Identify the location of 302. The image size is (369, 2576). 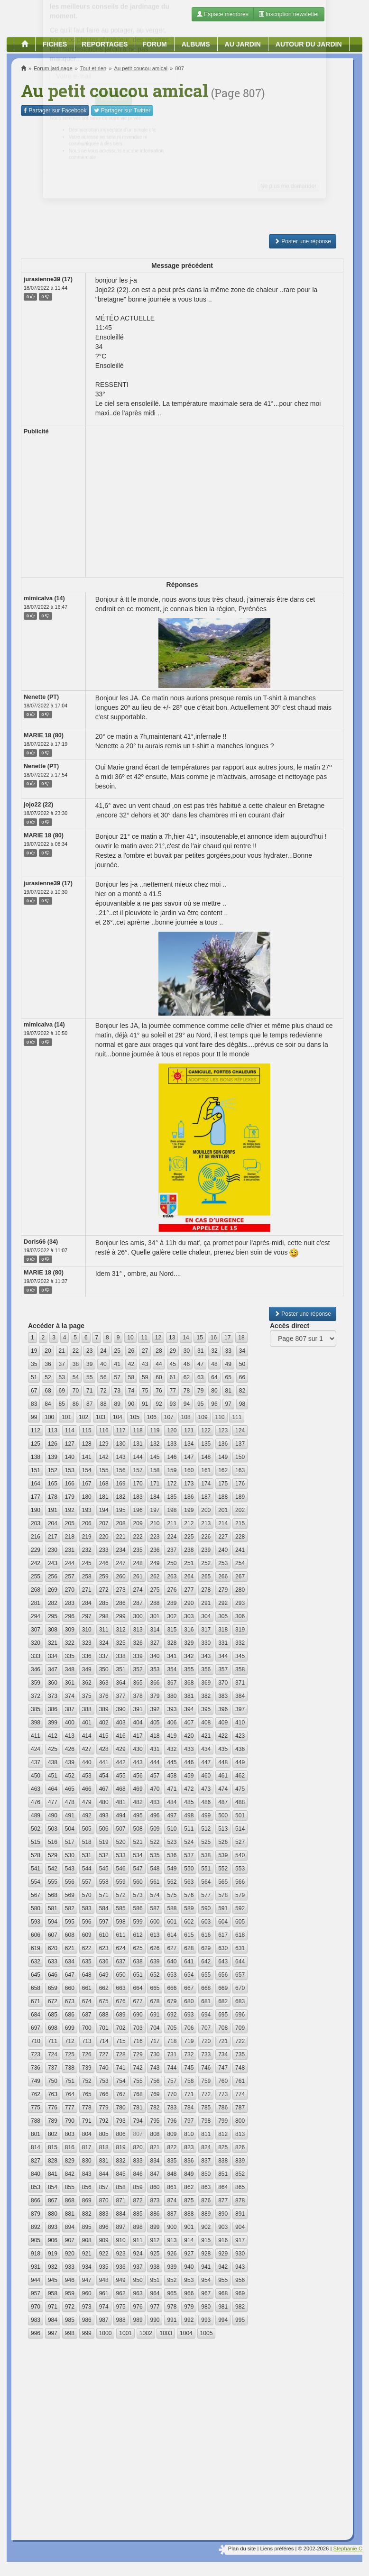
(171, 1616).